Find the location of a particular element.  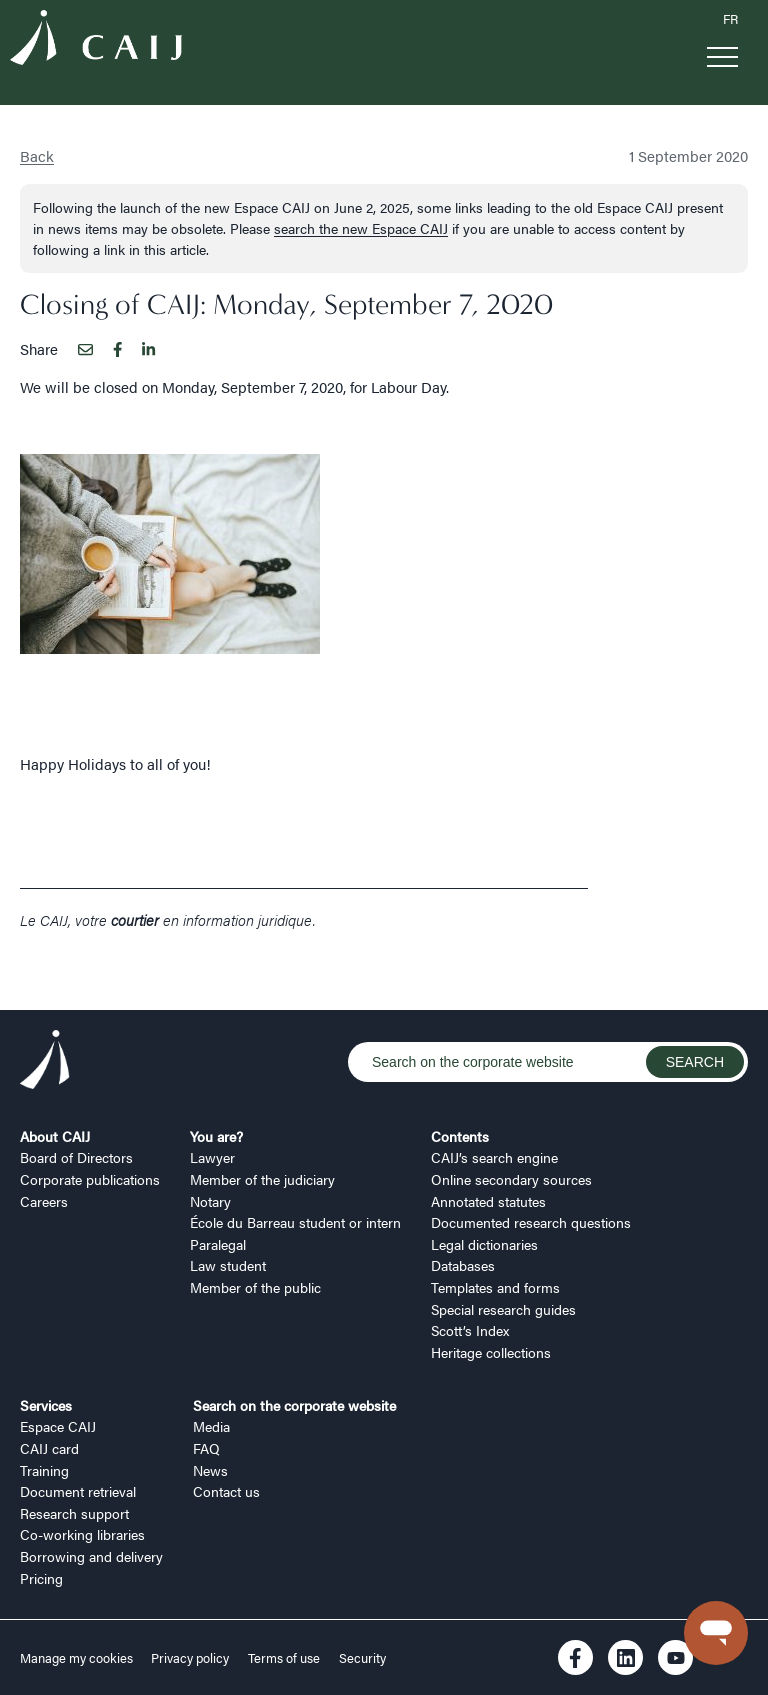

[Logo CAIJ Footer] is located at coordinates (45, 1062).